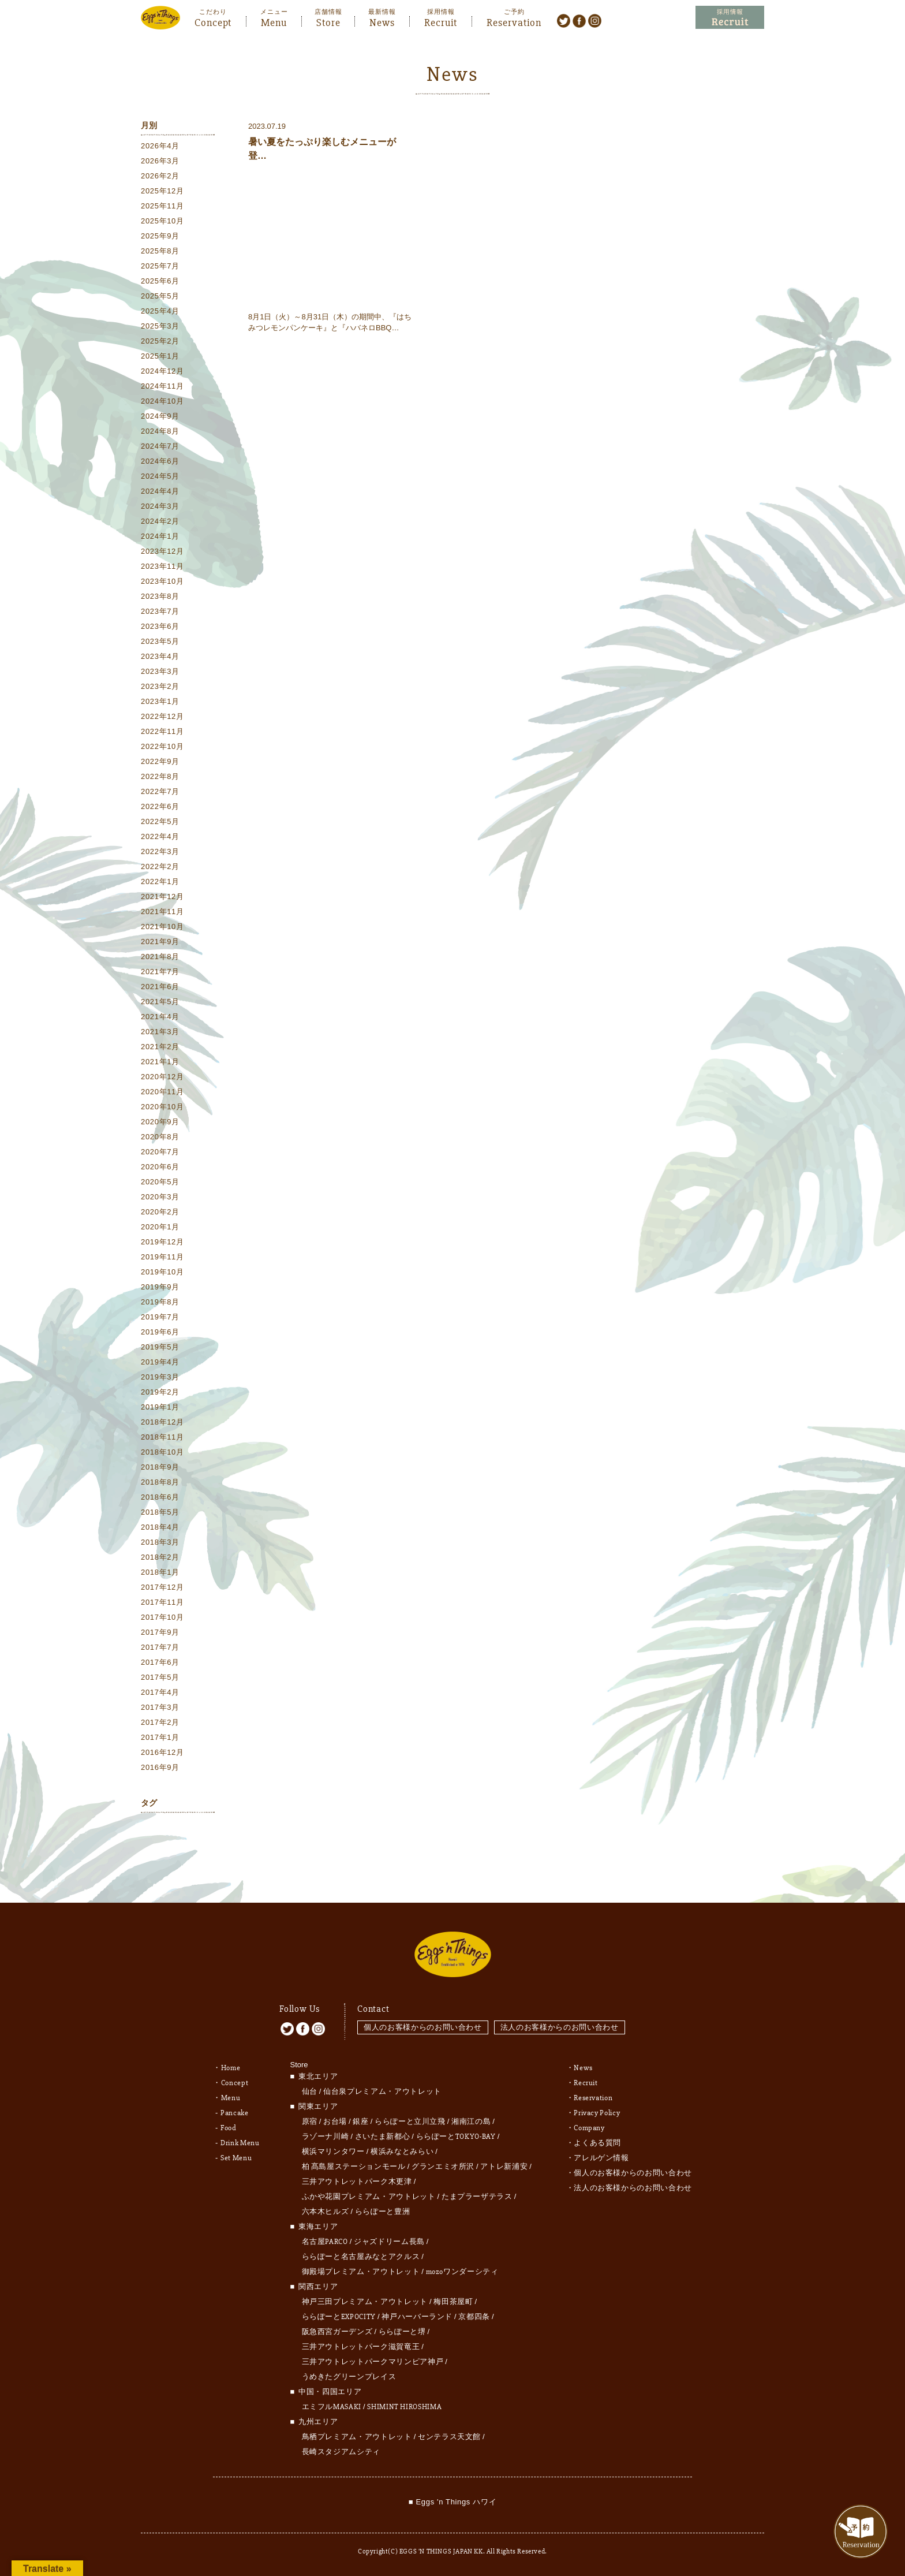 The height and width of the screenshot is (2576, 905). I want to click on 2019年9月, so click(160, 1287).